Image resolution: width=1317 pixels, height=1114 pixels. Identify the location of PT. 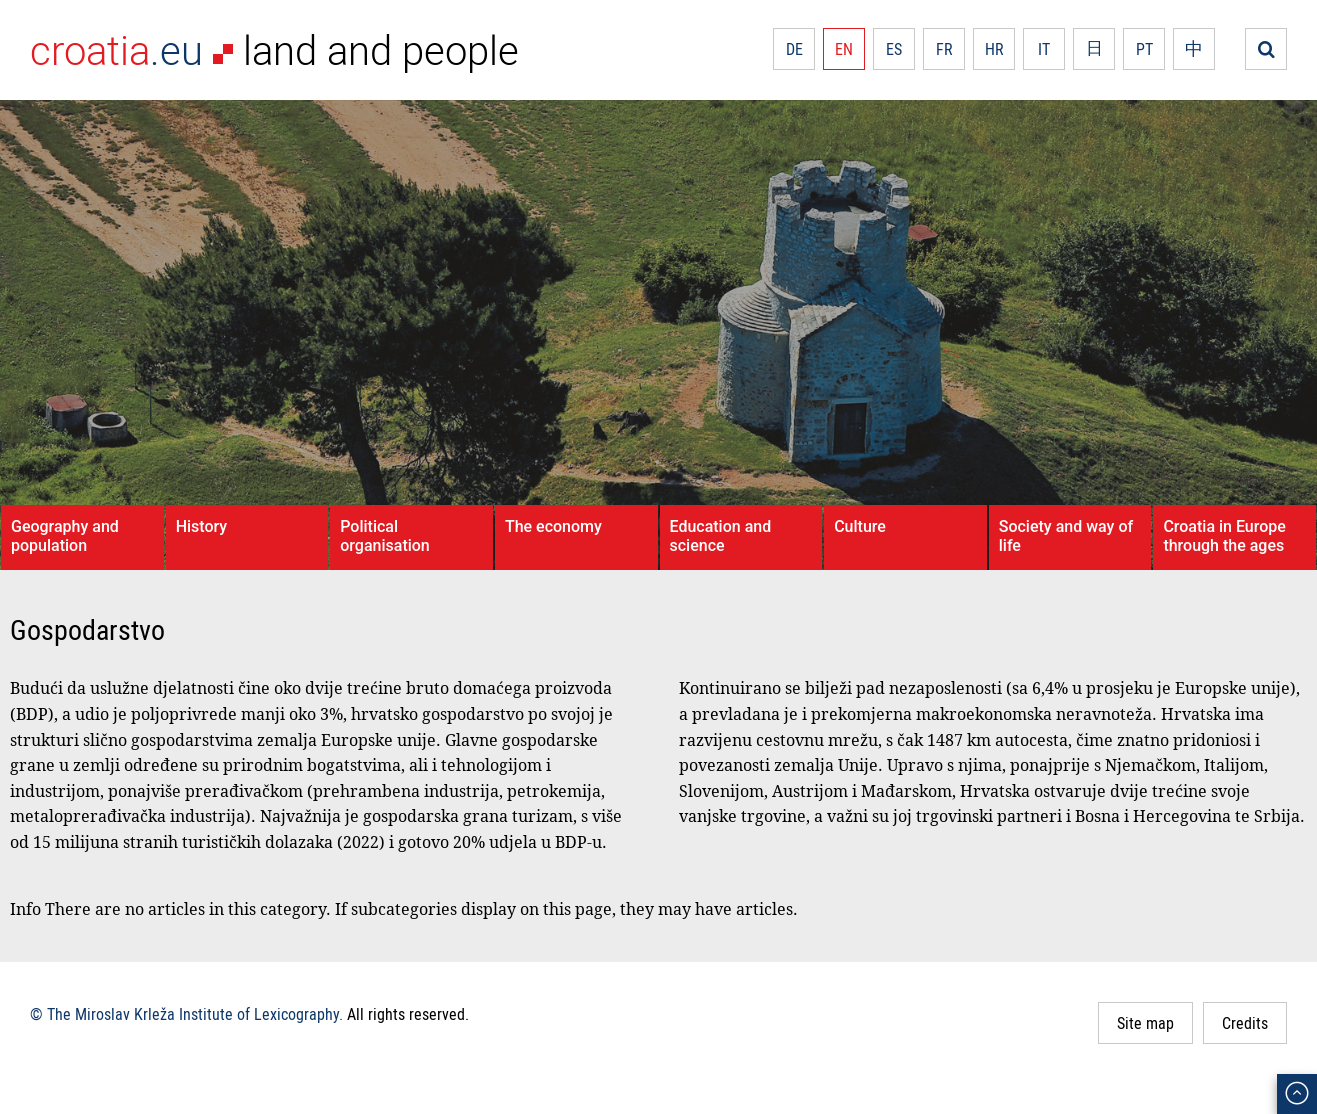
(1144, 49).